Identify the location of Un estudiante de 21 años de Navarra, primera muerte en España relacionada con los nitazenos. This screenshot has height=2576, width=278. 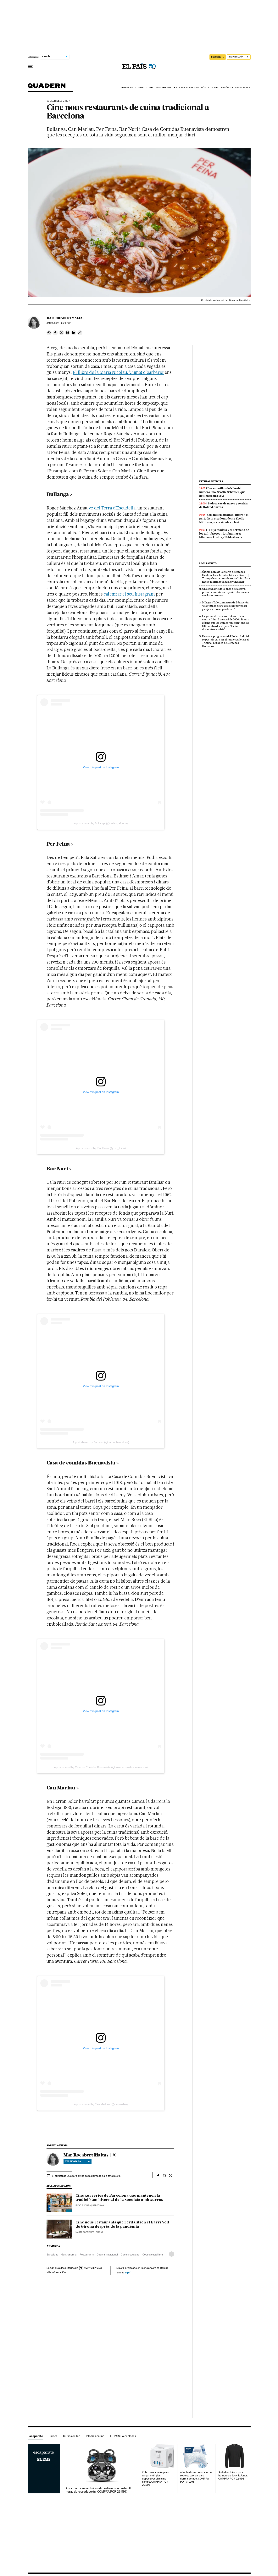
(225, 592).